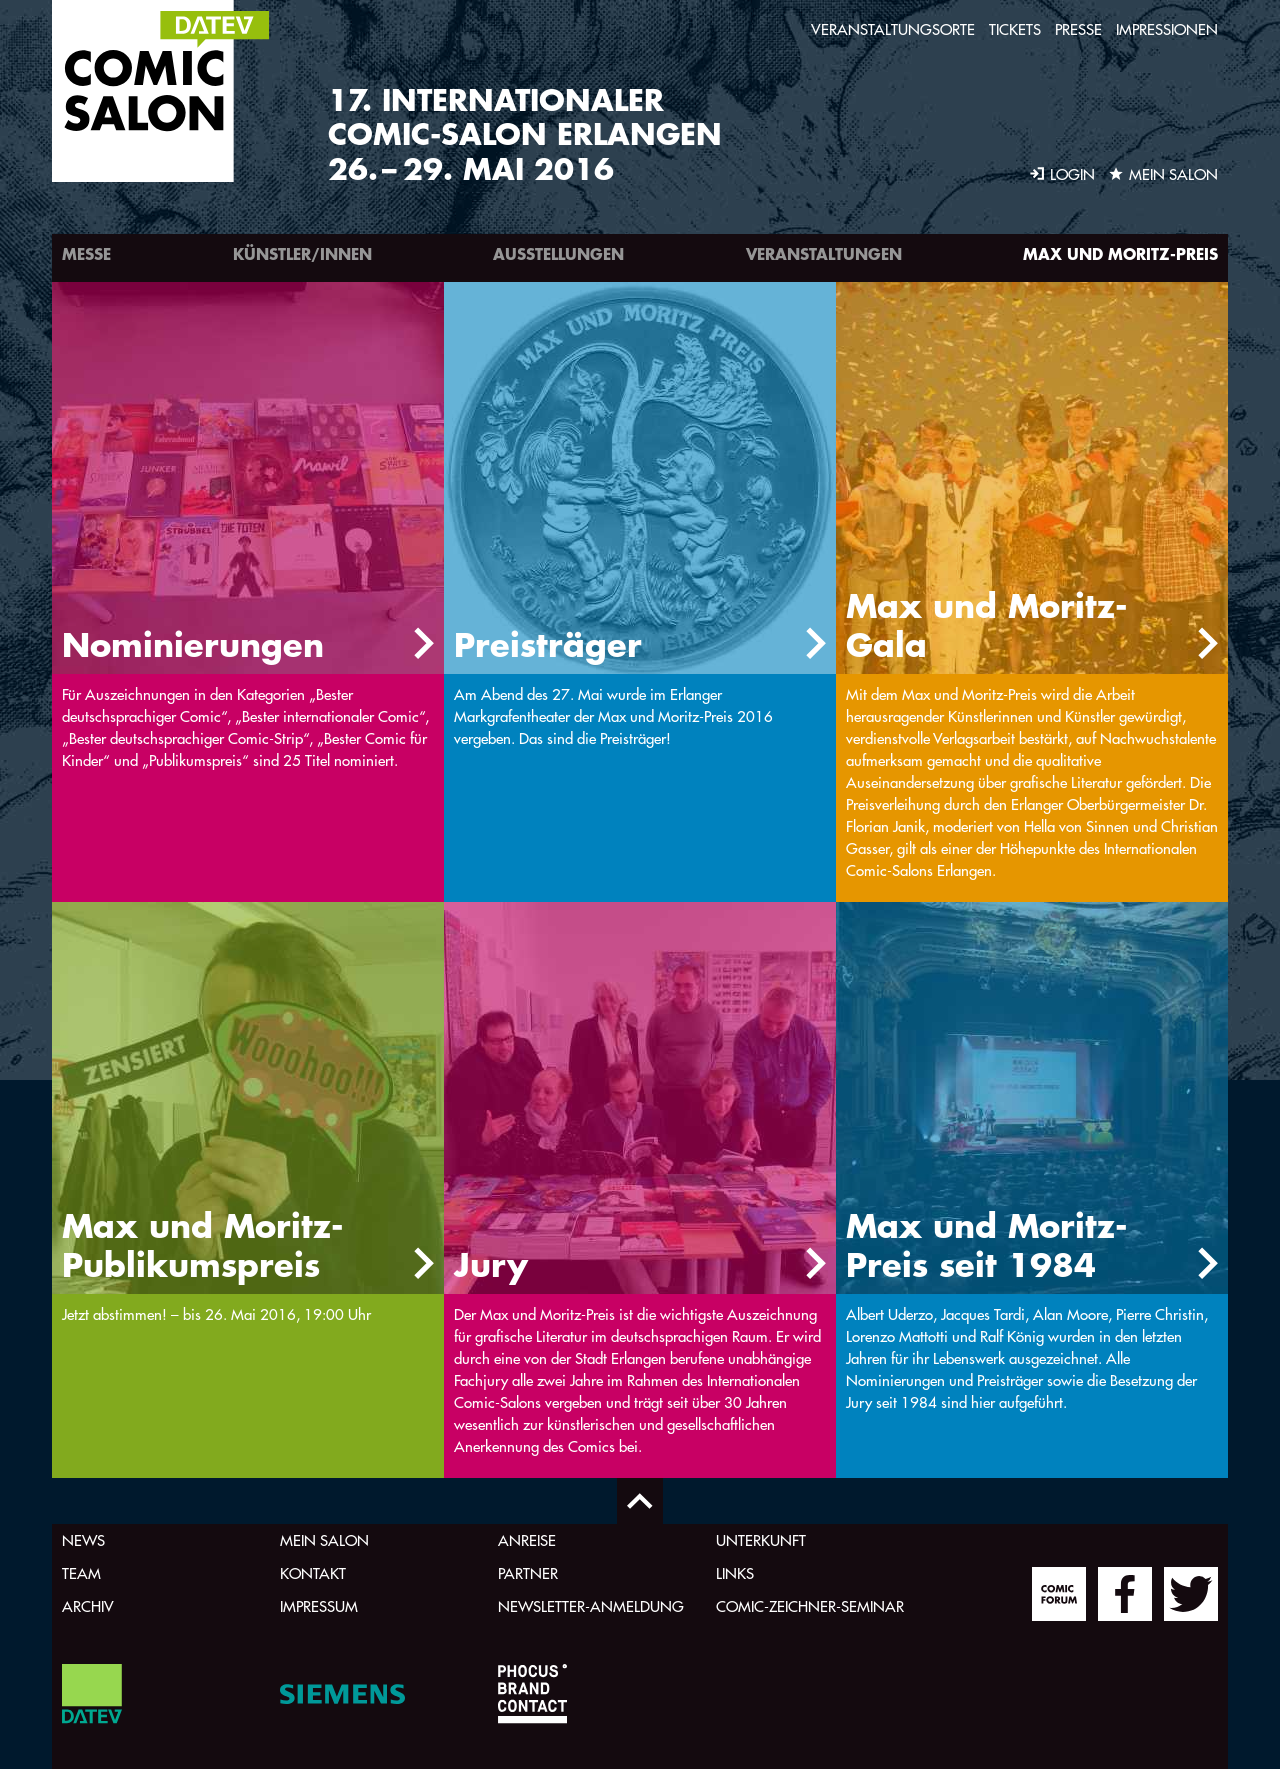 Image resolution: width=1280 pixels, height=1769 pixels. Describe the element at coordinates (83, 1540) in the screenshot. I see `News` at that location.